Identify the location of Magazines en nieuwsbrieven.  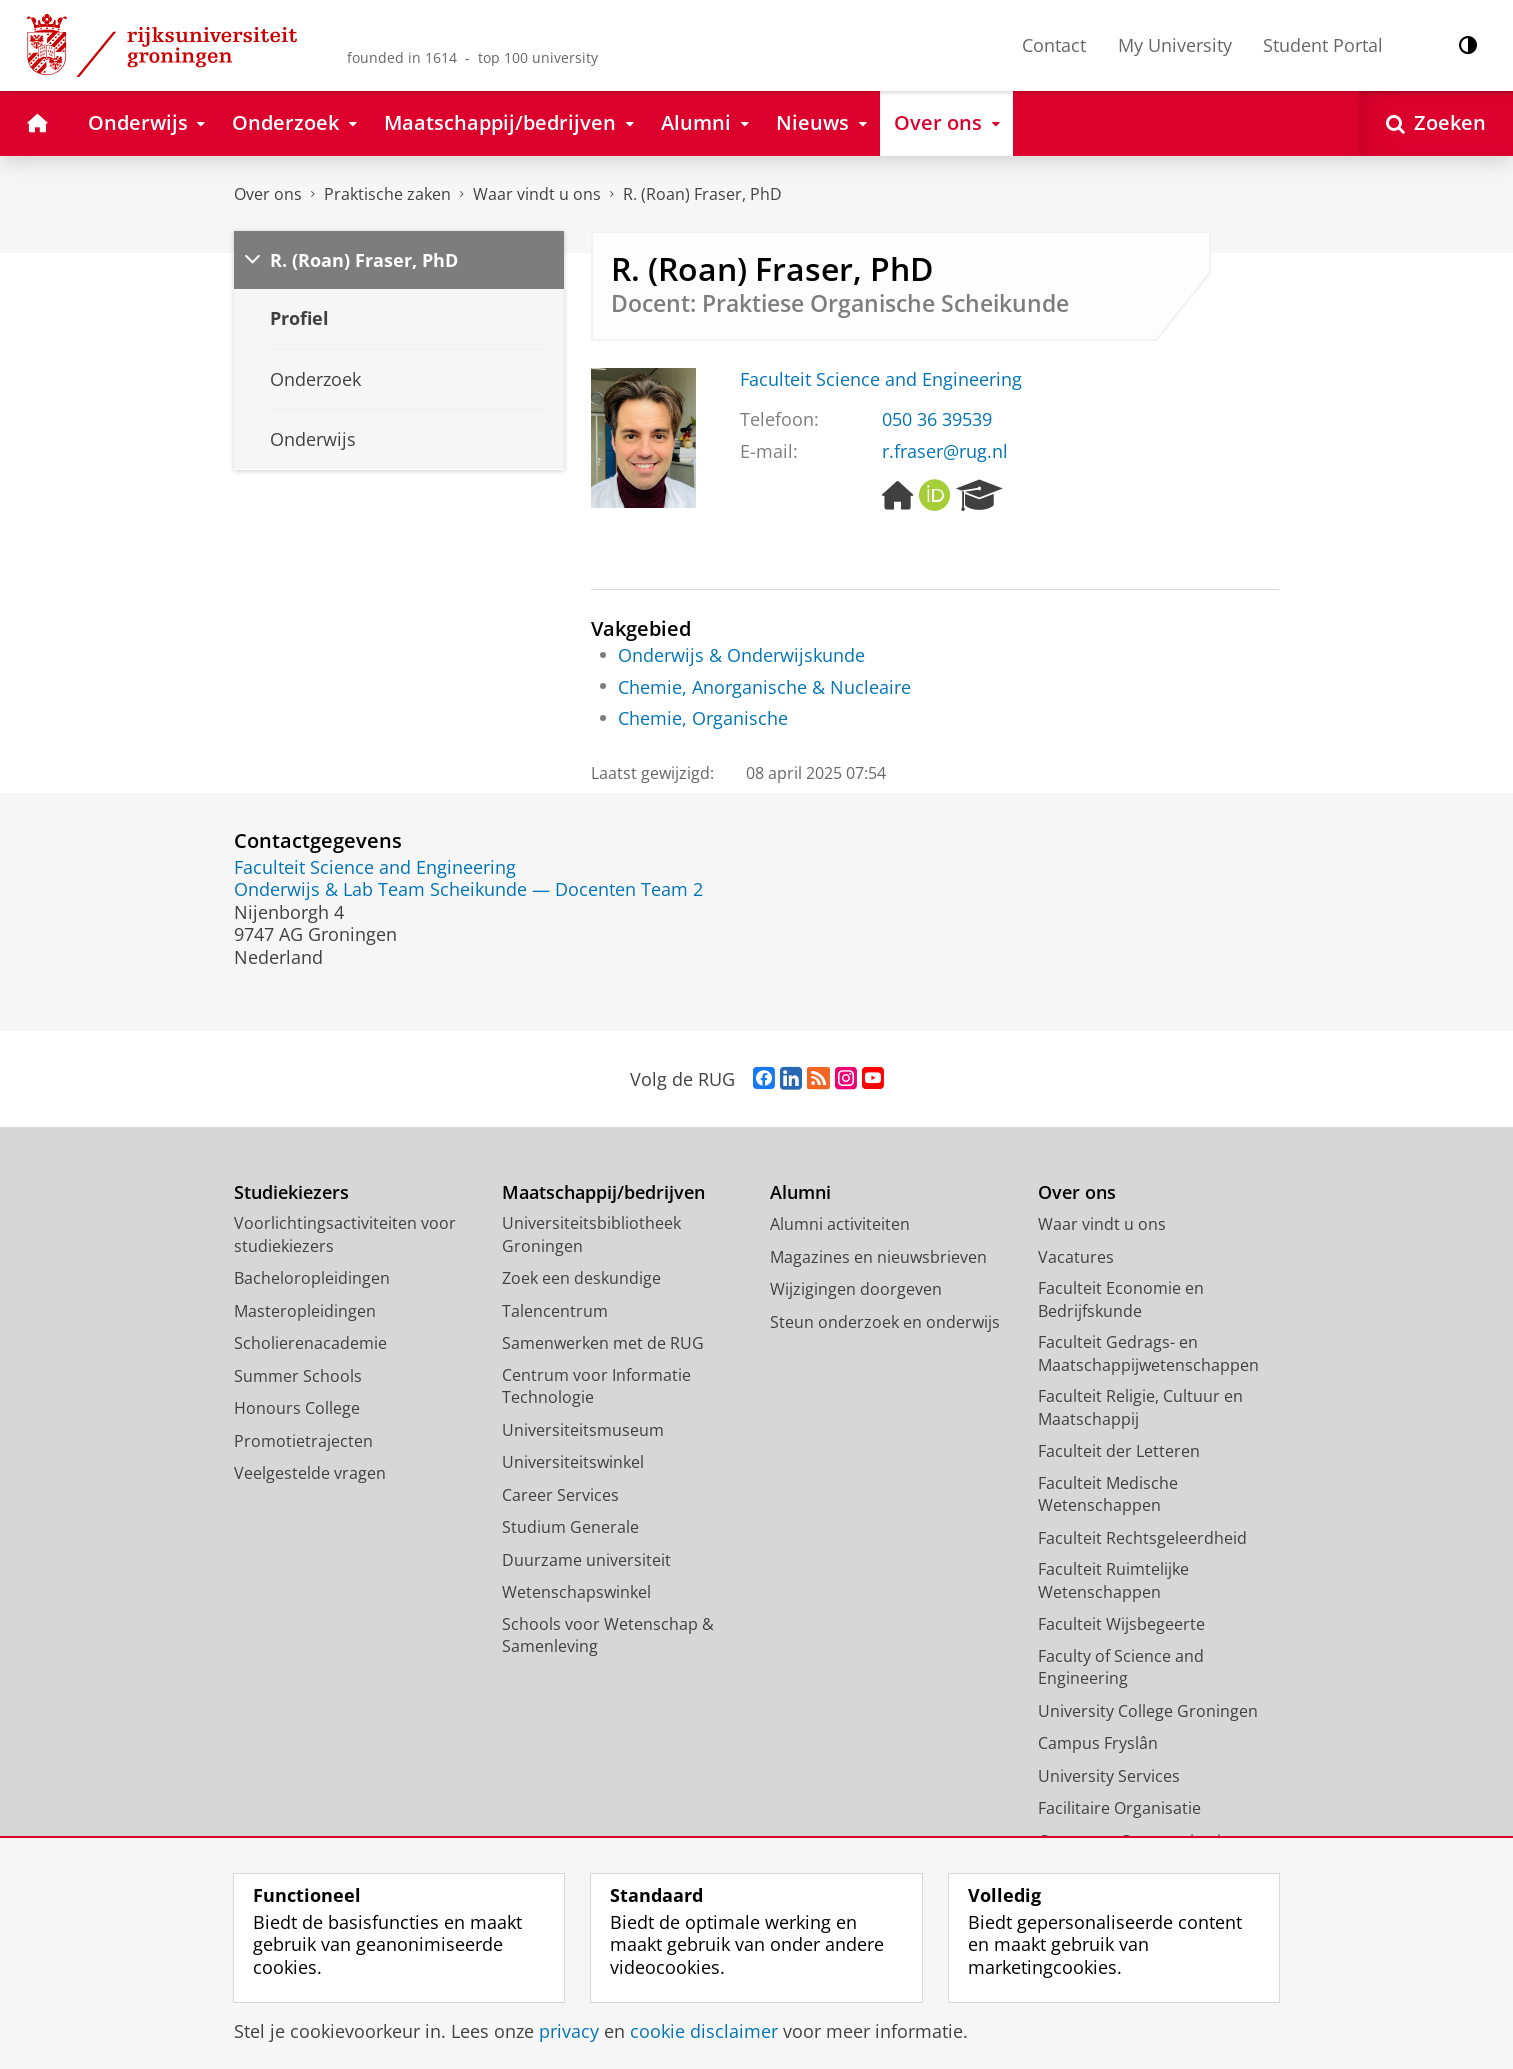
(878, 1257).